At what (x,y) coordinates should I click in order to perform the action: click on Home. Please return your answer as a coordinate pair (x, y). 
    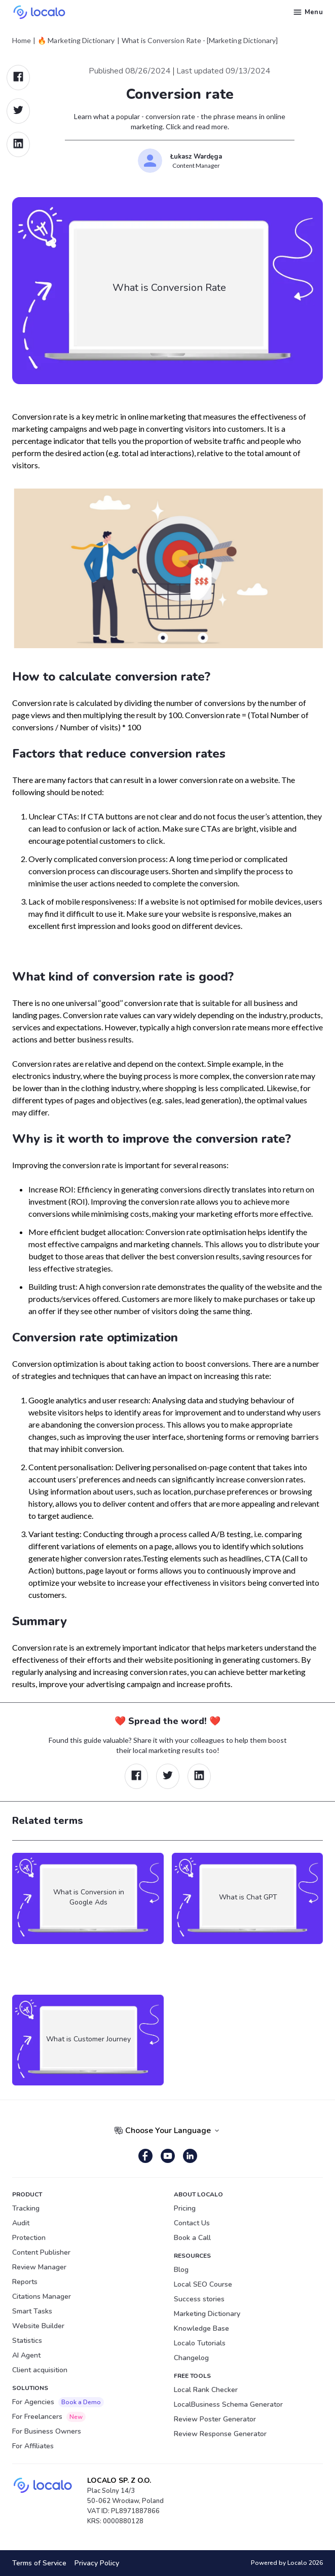
    Looking at the image, I should click on (21, 40).